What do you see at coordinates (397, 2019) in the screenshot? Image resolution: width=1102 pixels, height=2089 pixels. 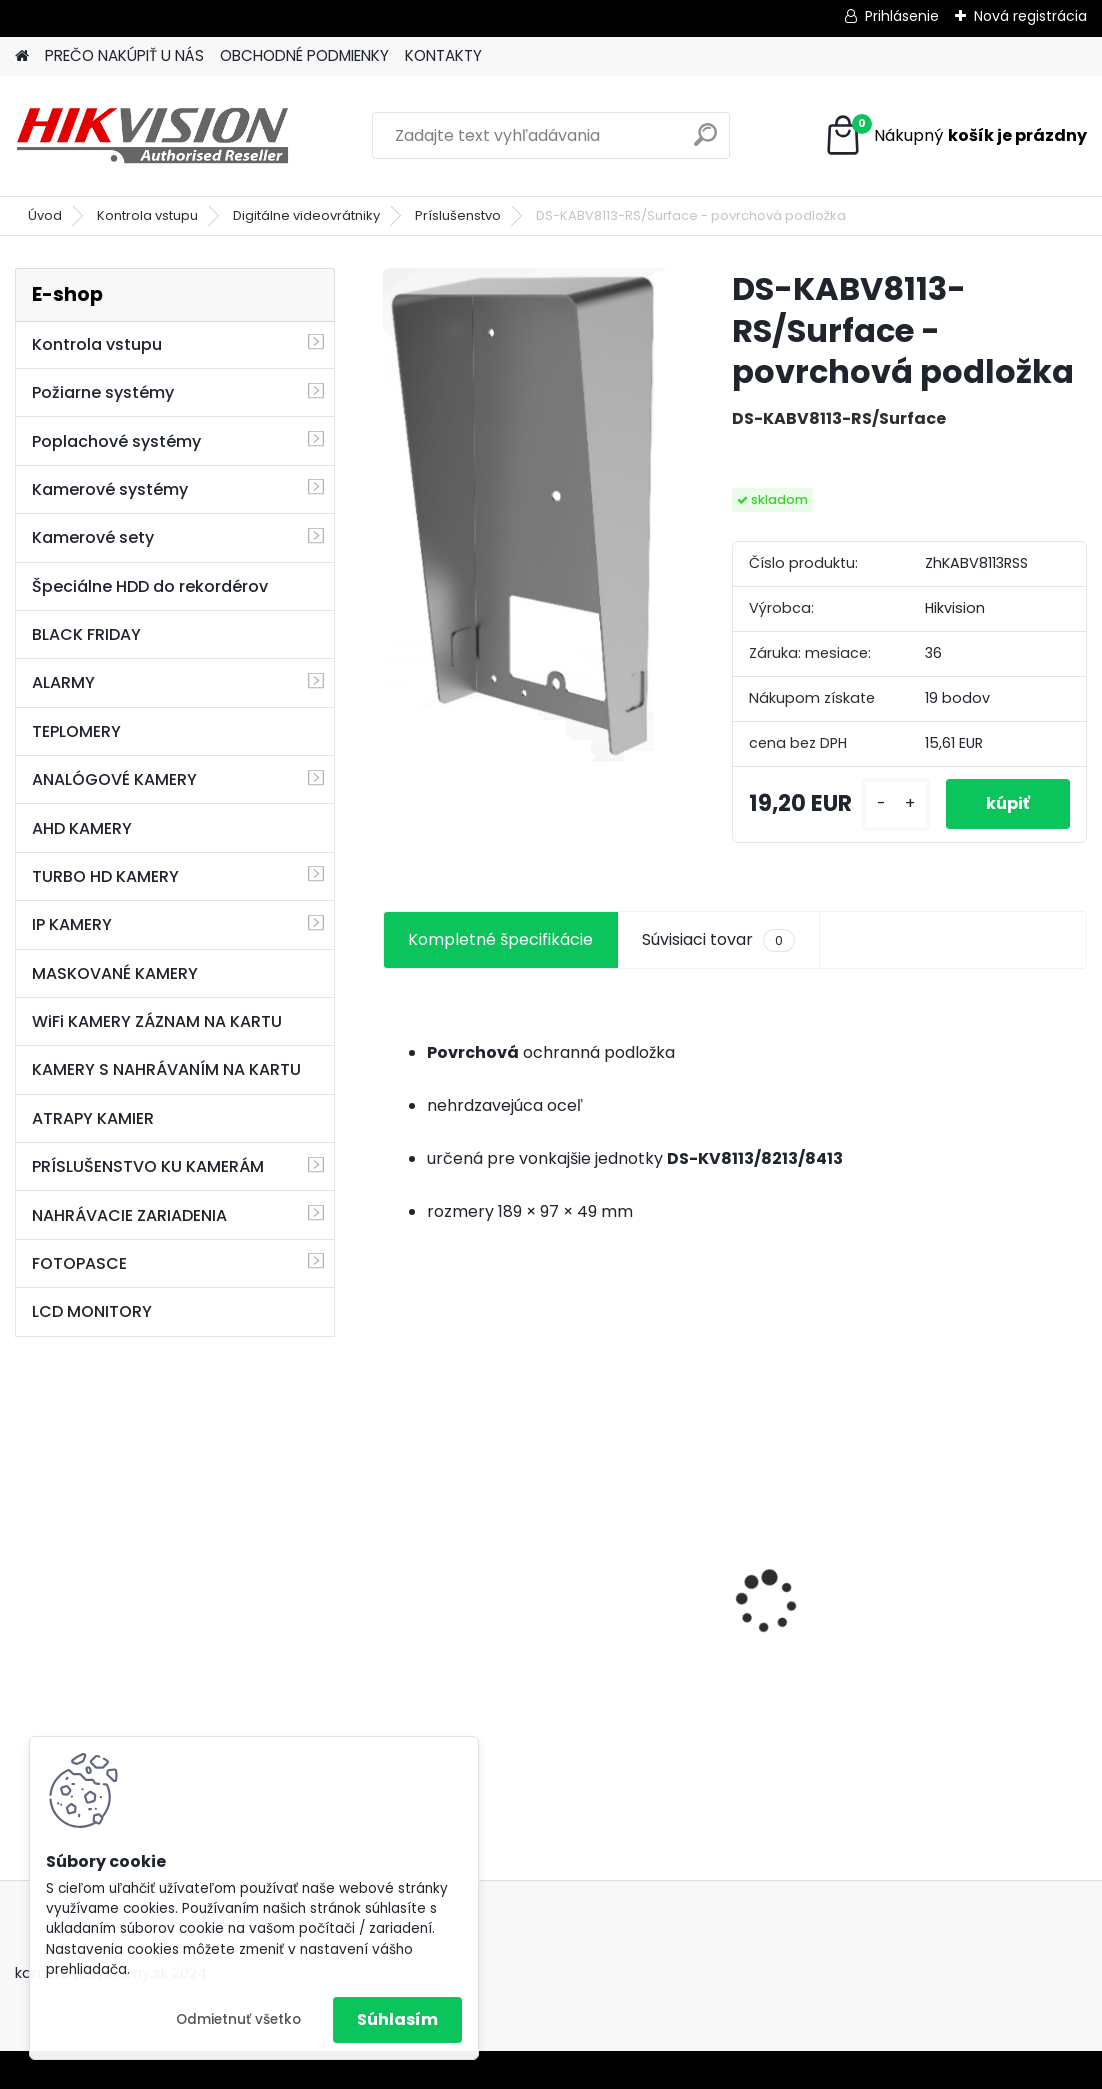 I see `Súhlasím` at bounding box center [397, 2019].